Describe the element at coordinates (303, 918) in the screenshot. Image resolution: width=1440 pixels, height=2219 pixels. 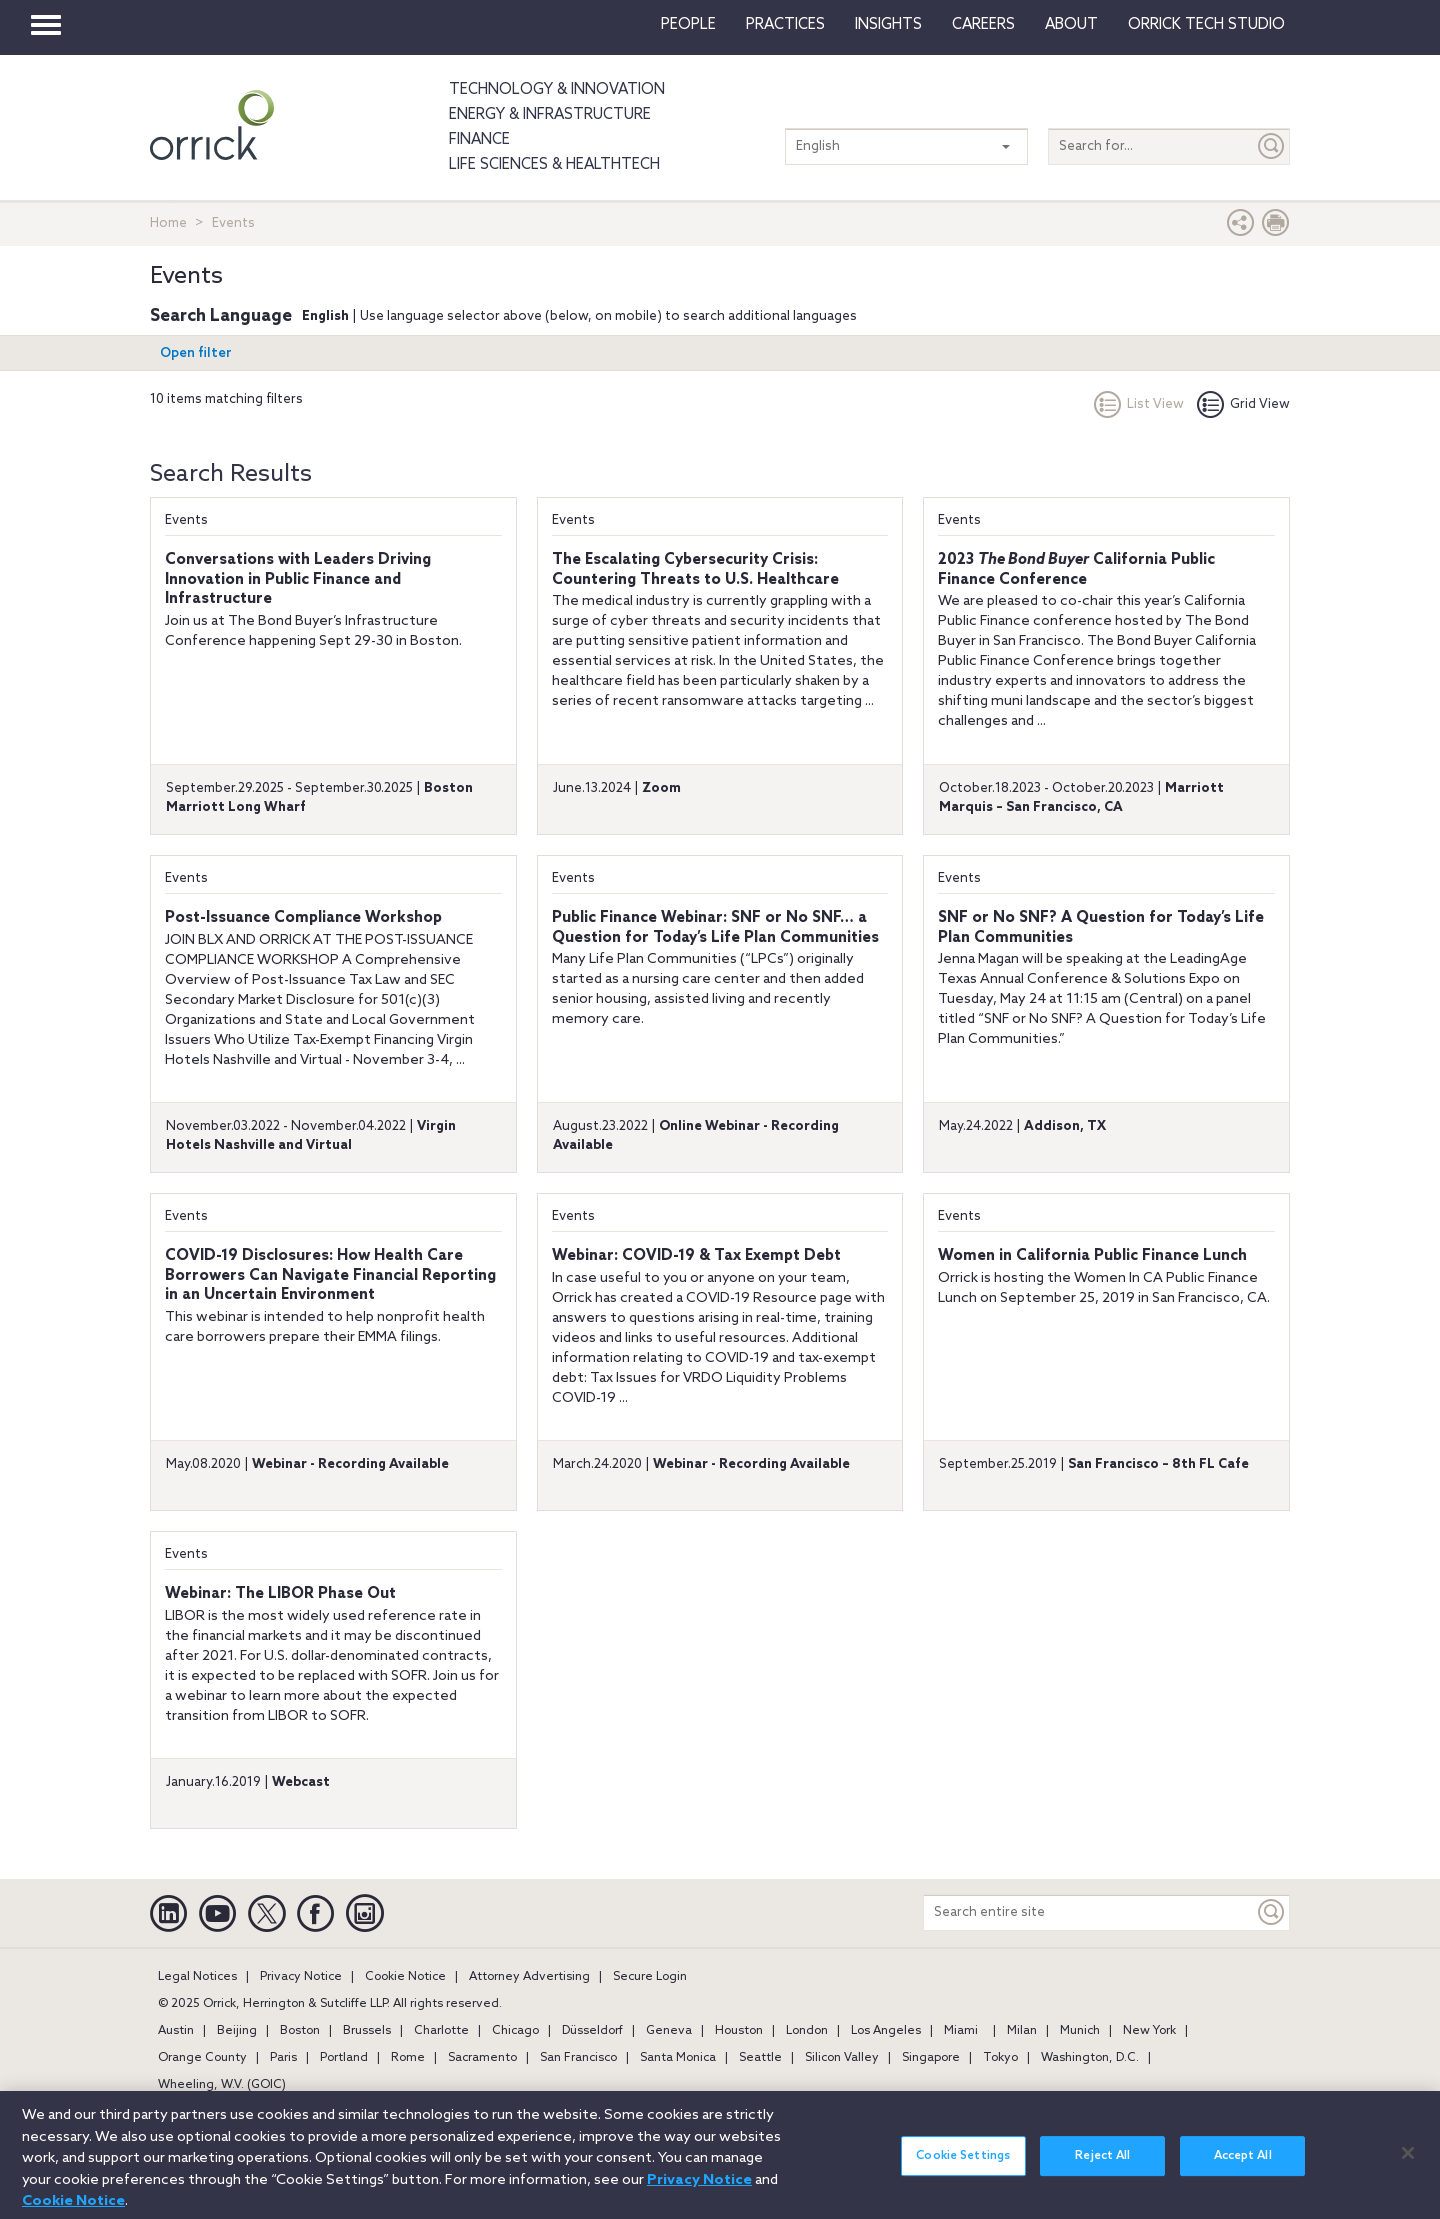
I see `Post-Issuance Compliance Workshop` at that location.